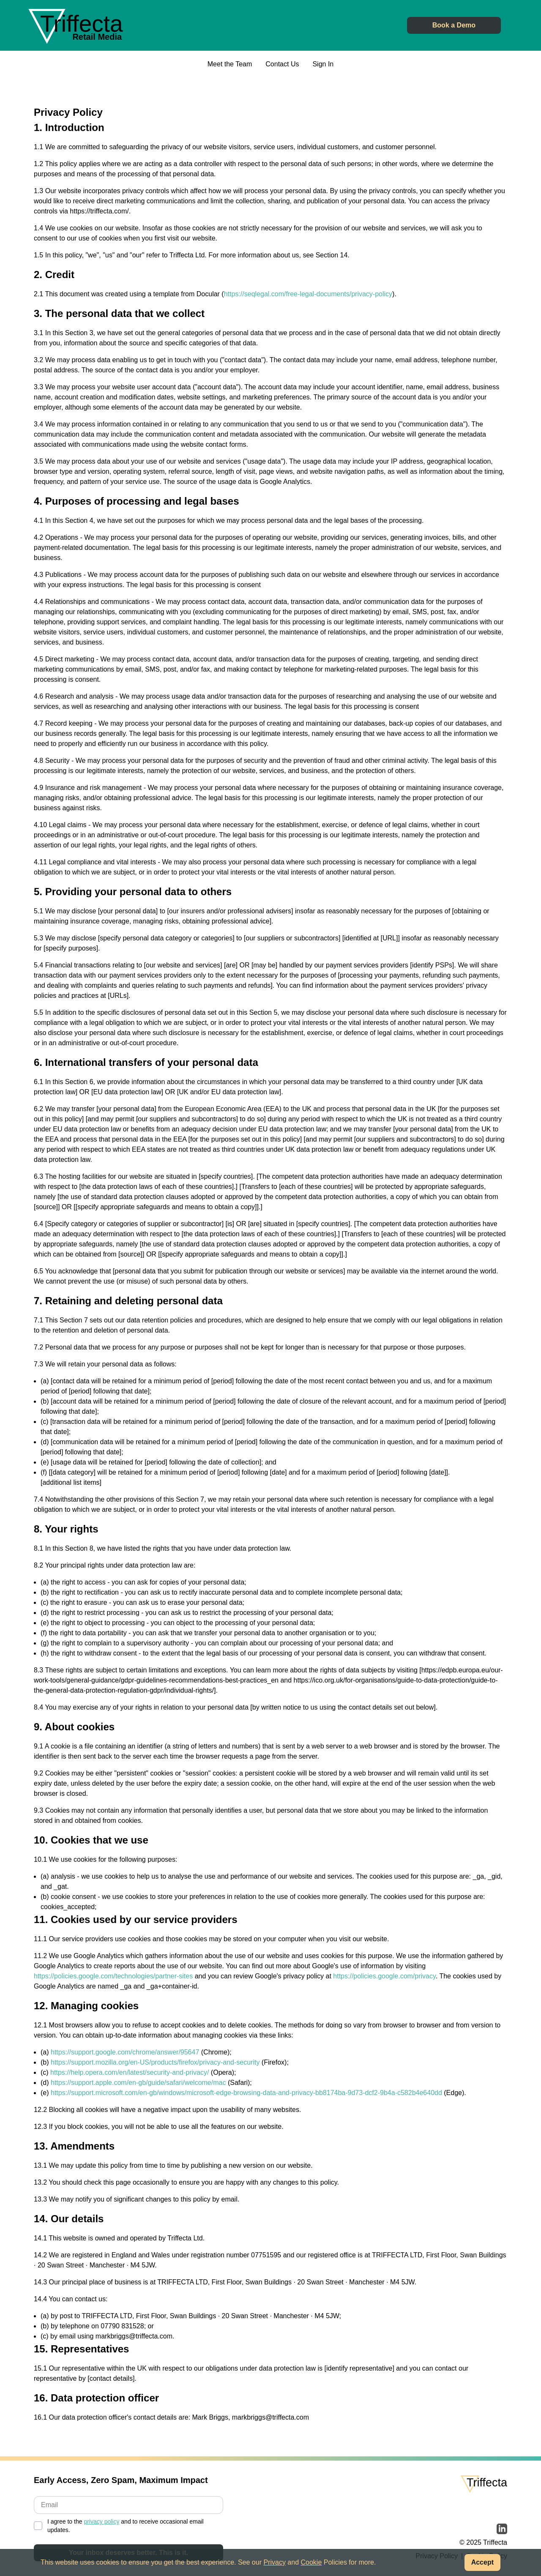 The image size is (541, 2576). Describe the element at coordinates (274, 2562) in the screenshot. I see `Privacy` at that location.